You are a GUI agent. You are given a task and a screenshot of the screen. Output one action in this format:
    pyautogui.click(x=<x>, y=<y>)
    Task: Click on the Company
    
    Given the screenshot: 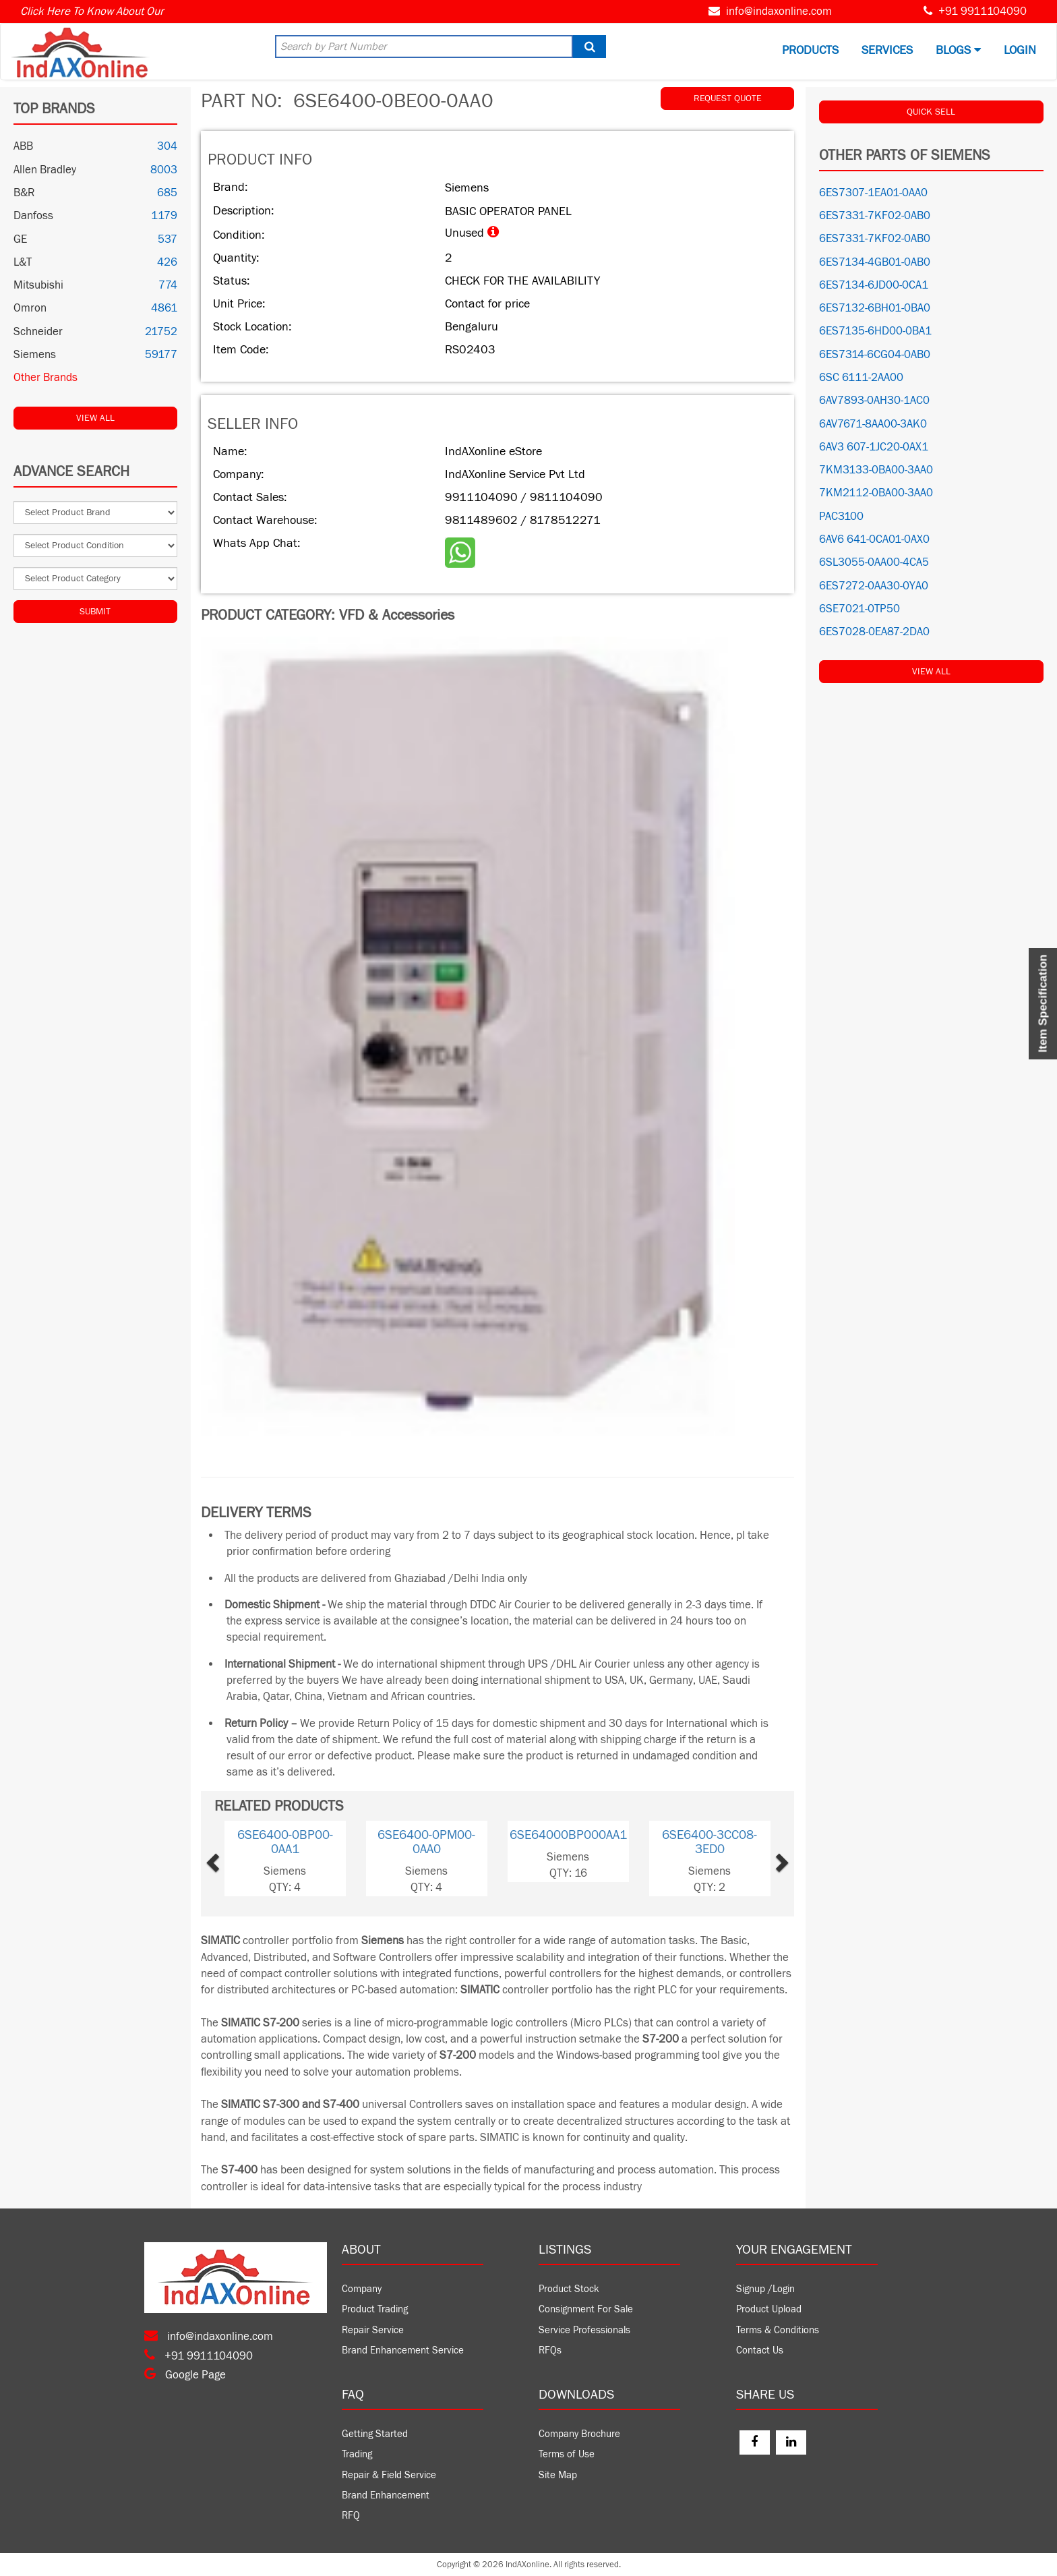 What is the action you would take?
    pyautogui.click(x=362, y=2289)
    